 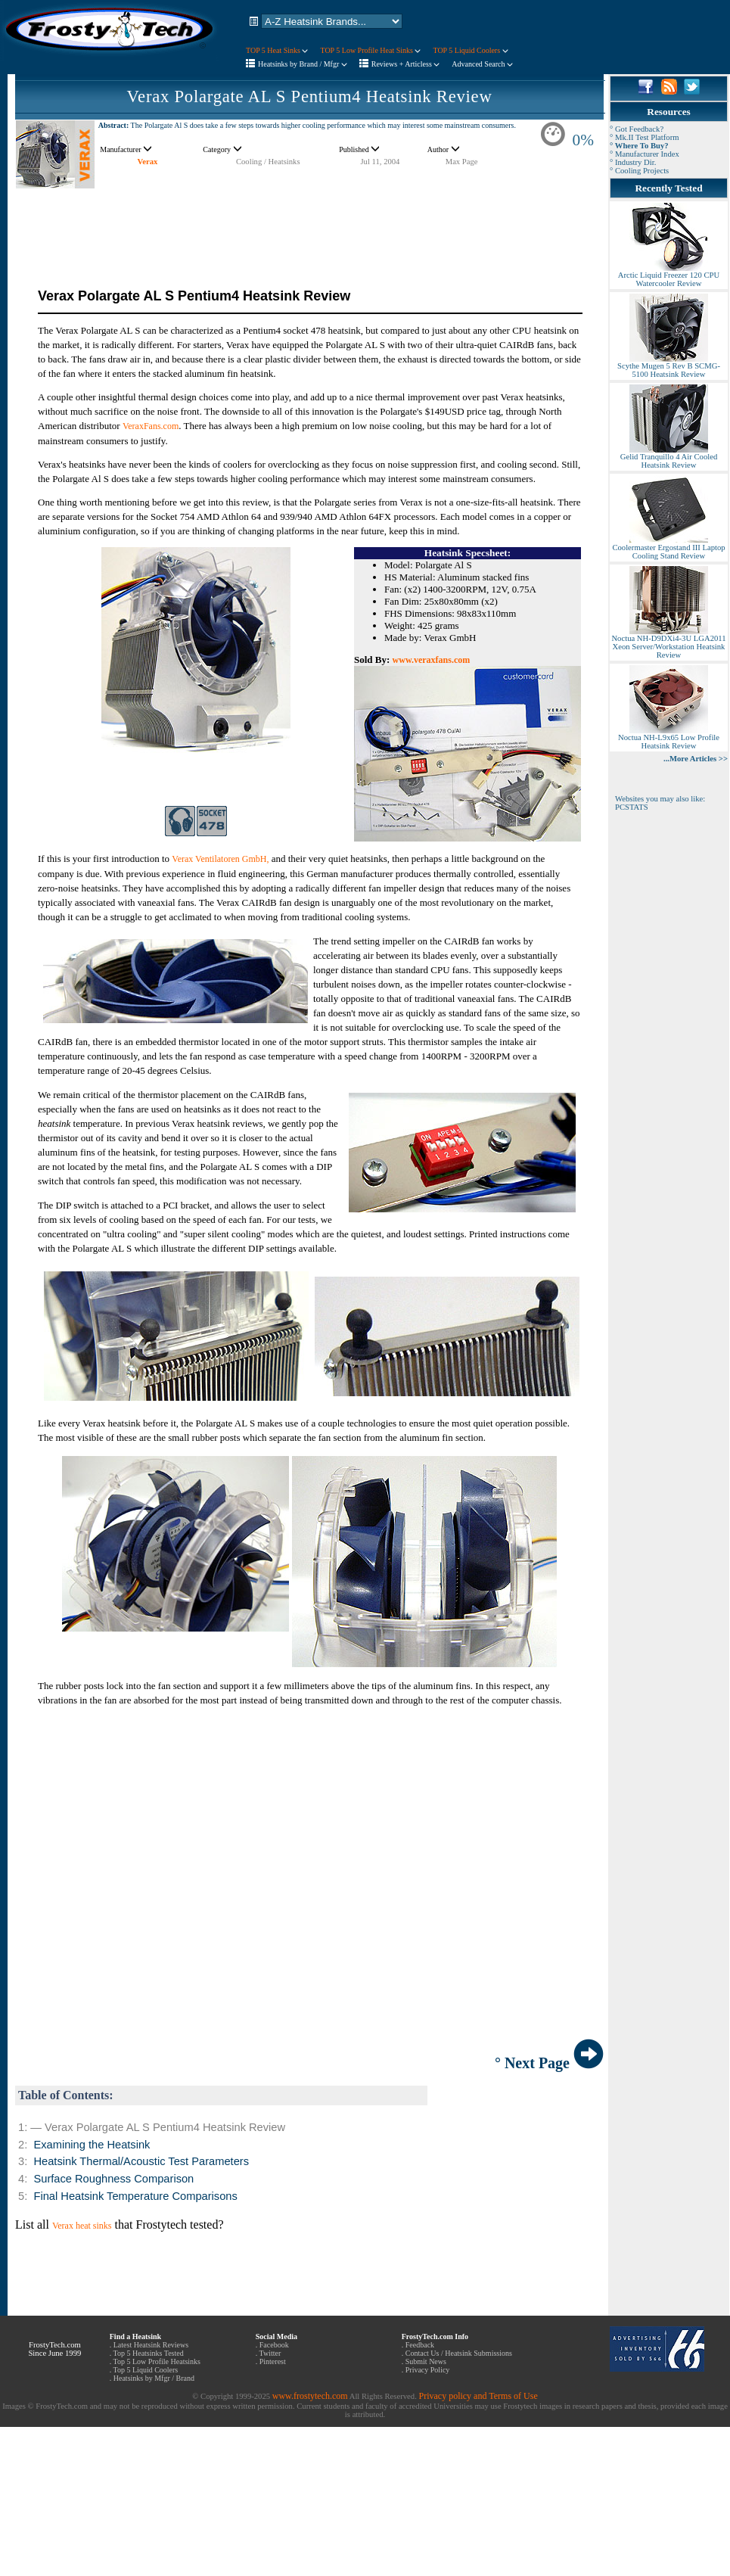 I want to click on ° Cooling Projects, so click(x=639, y=170).